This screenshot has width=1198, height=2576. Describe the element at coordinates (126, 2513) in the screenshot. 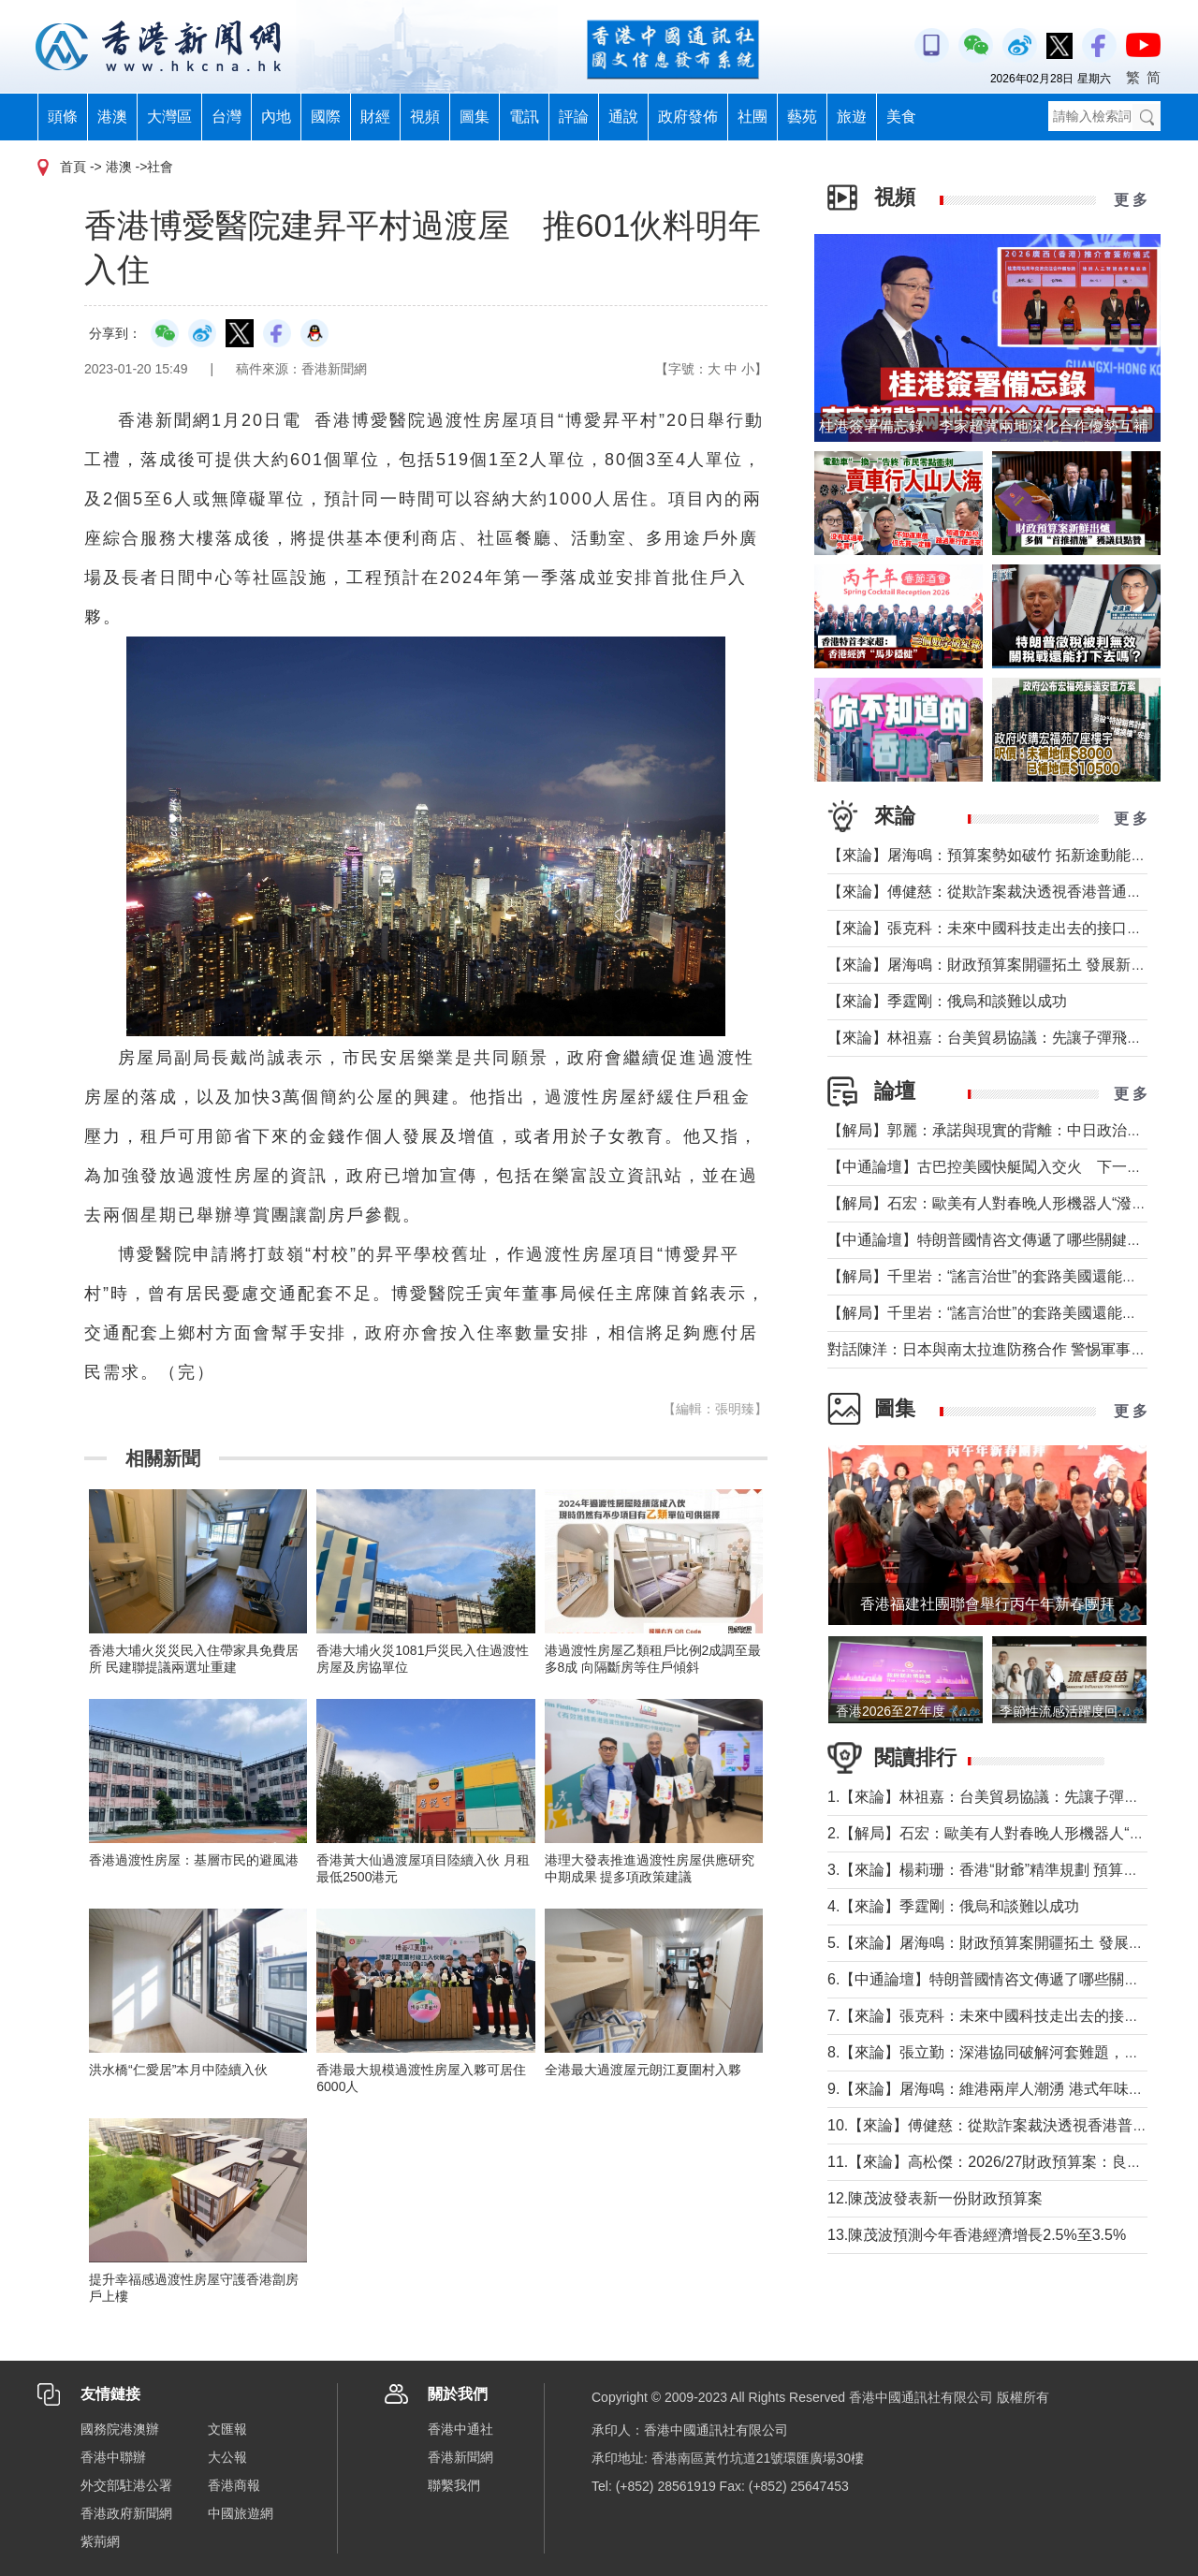

I see `香港政府新聞網` at that location.